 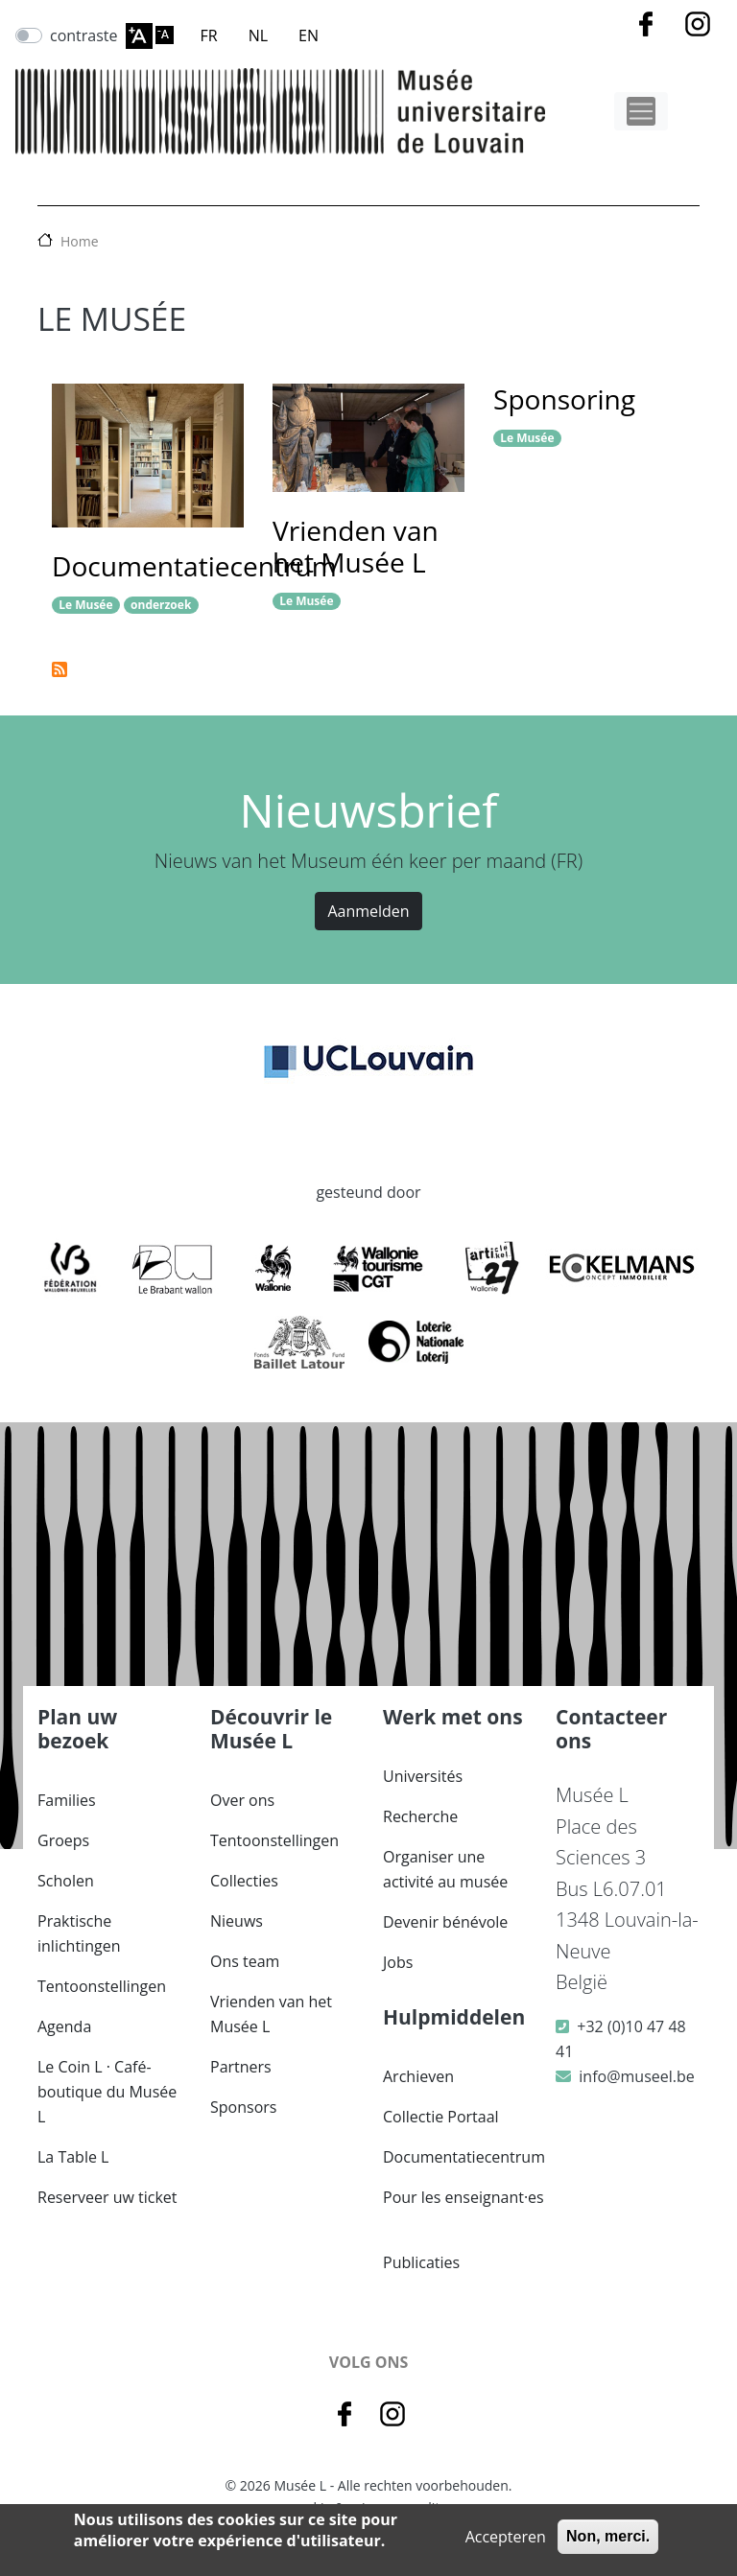 I want to click on Recherche, so click(x=420, y=1816).